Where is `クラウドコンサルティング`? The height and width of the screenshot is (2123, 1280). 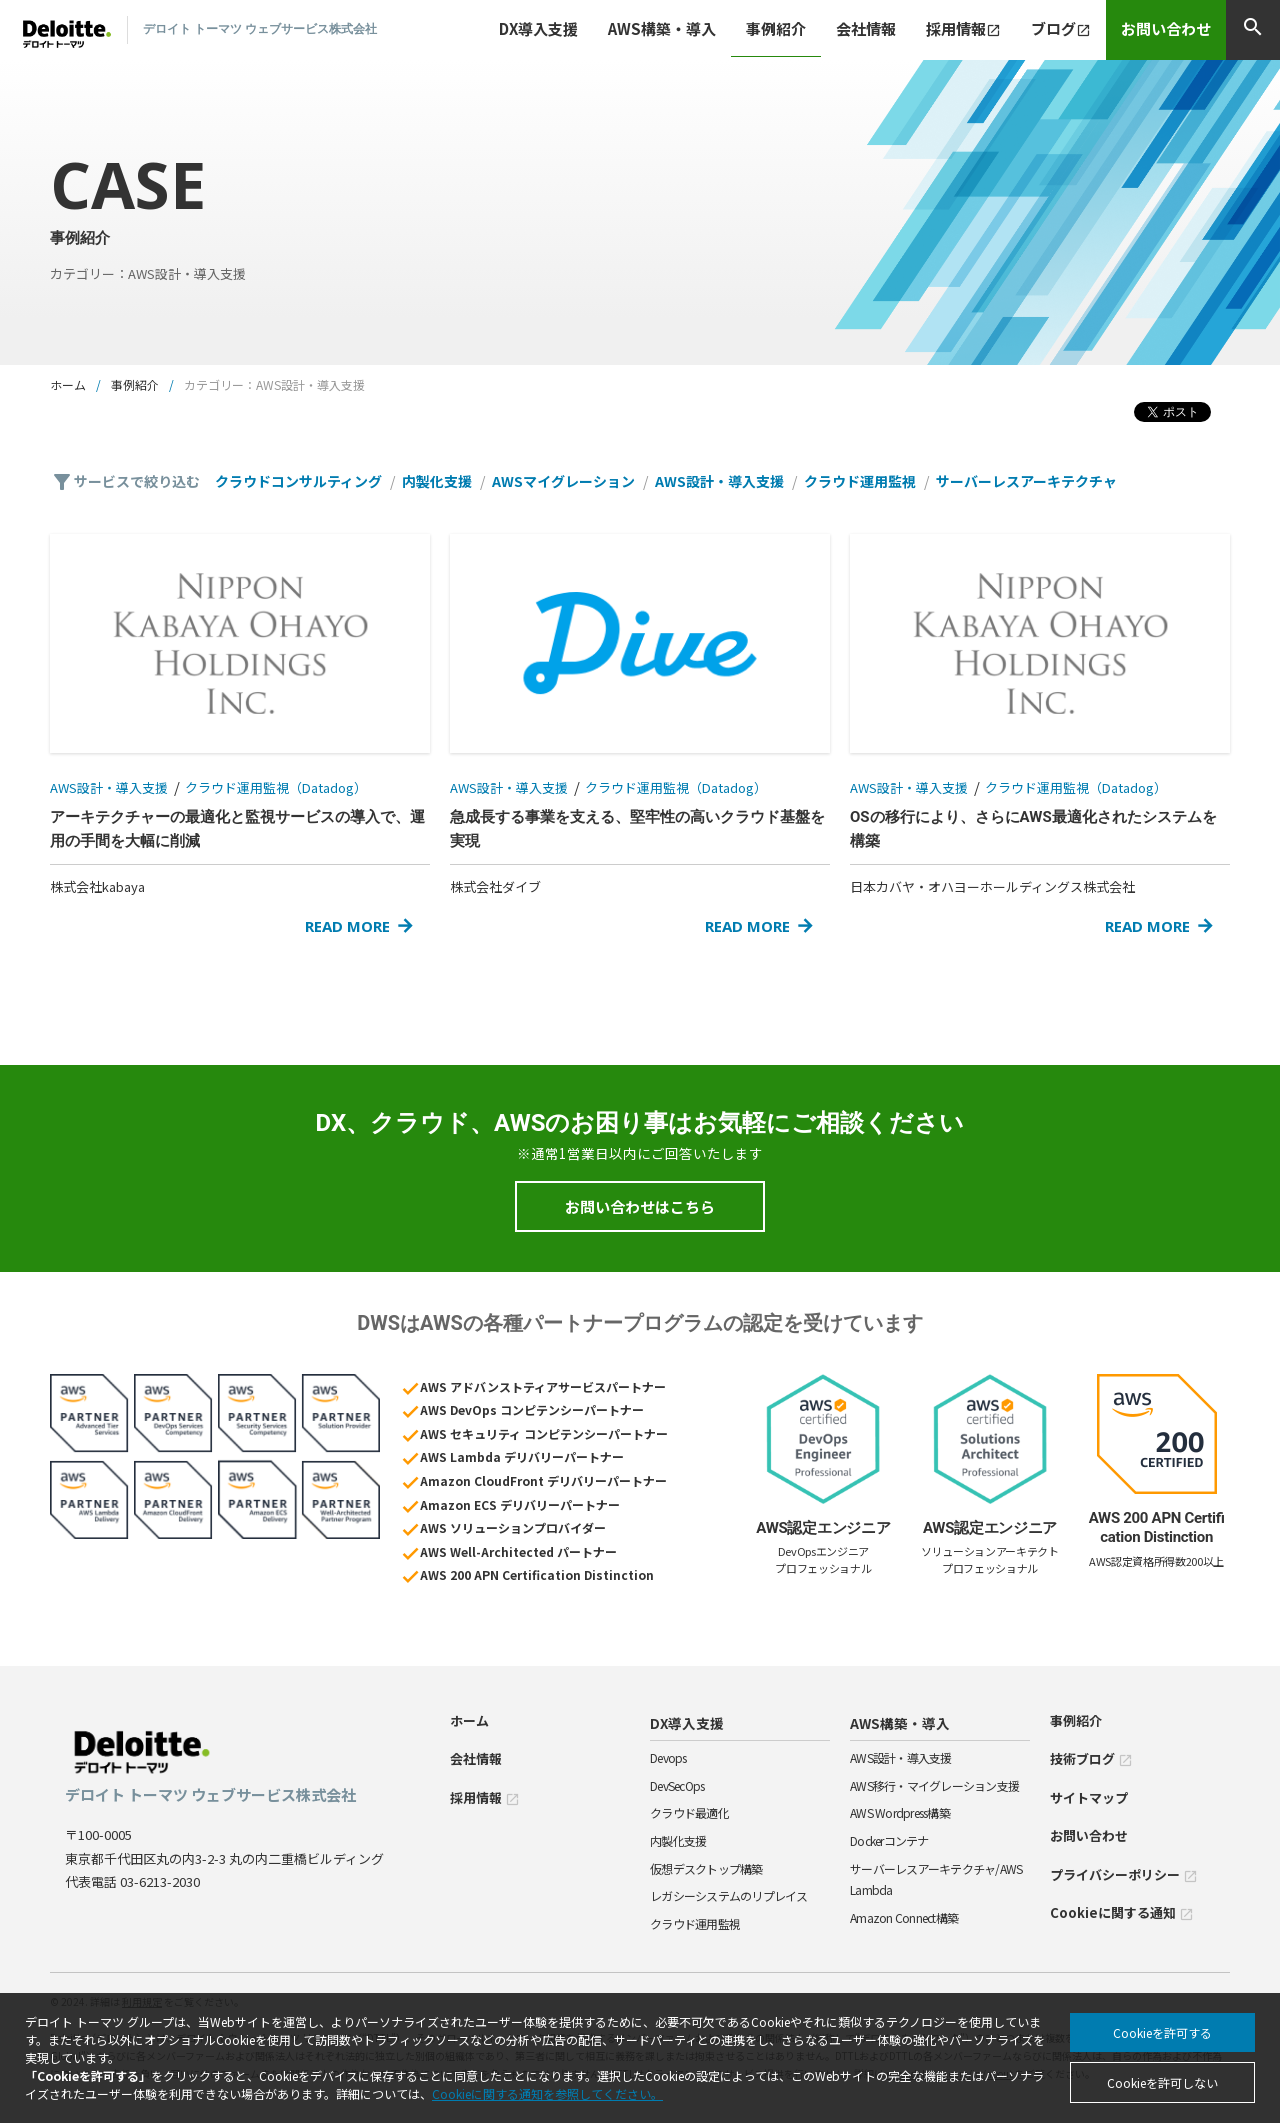 クラウドコンサルティング is located at coordinates (298, 481).